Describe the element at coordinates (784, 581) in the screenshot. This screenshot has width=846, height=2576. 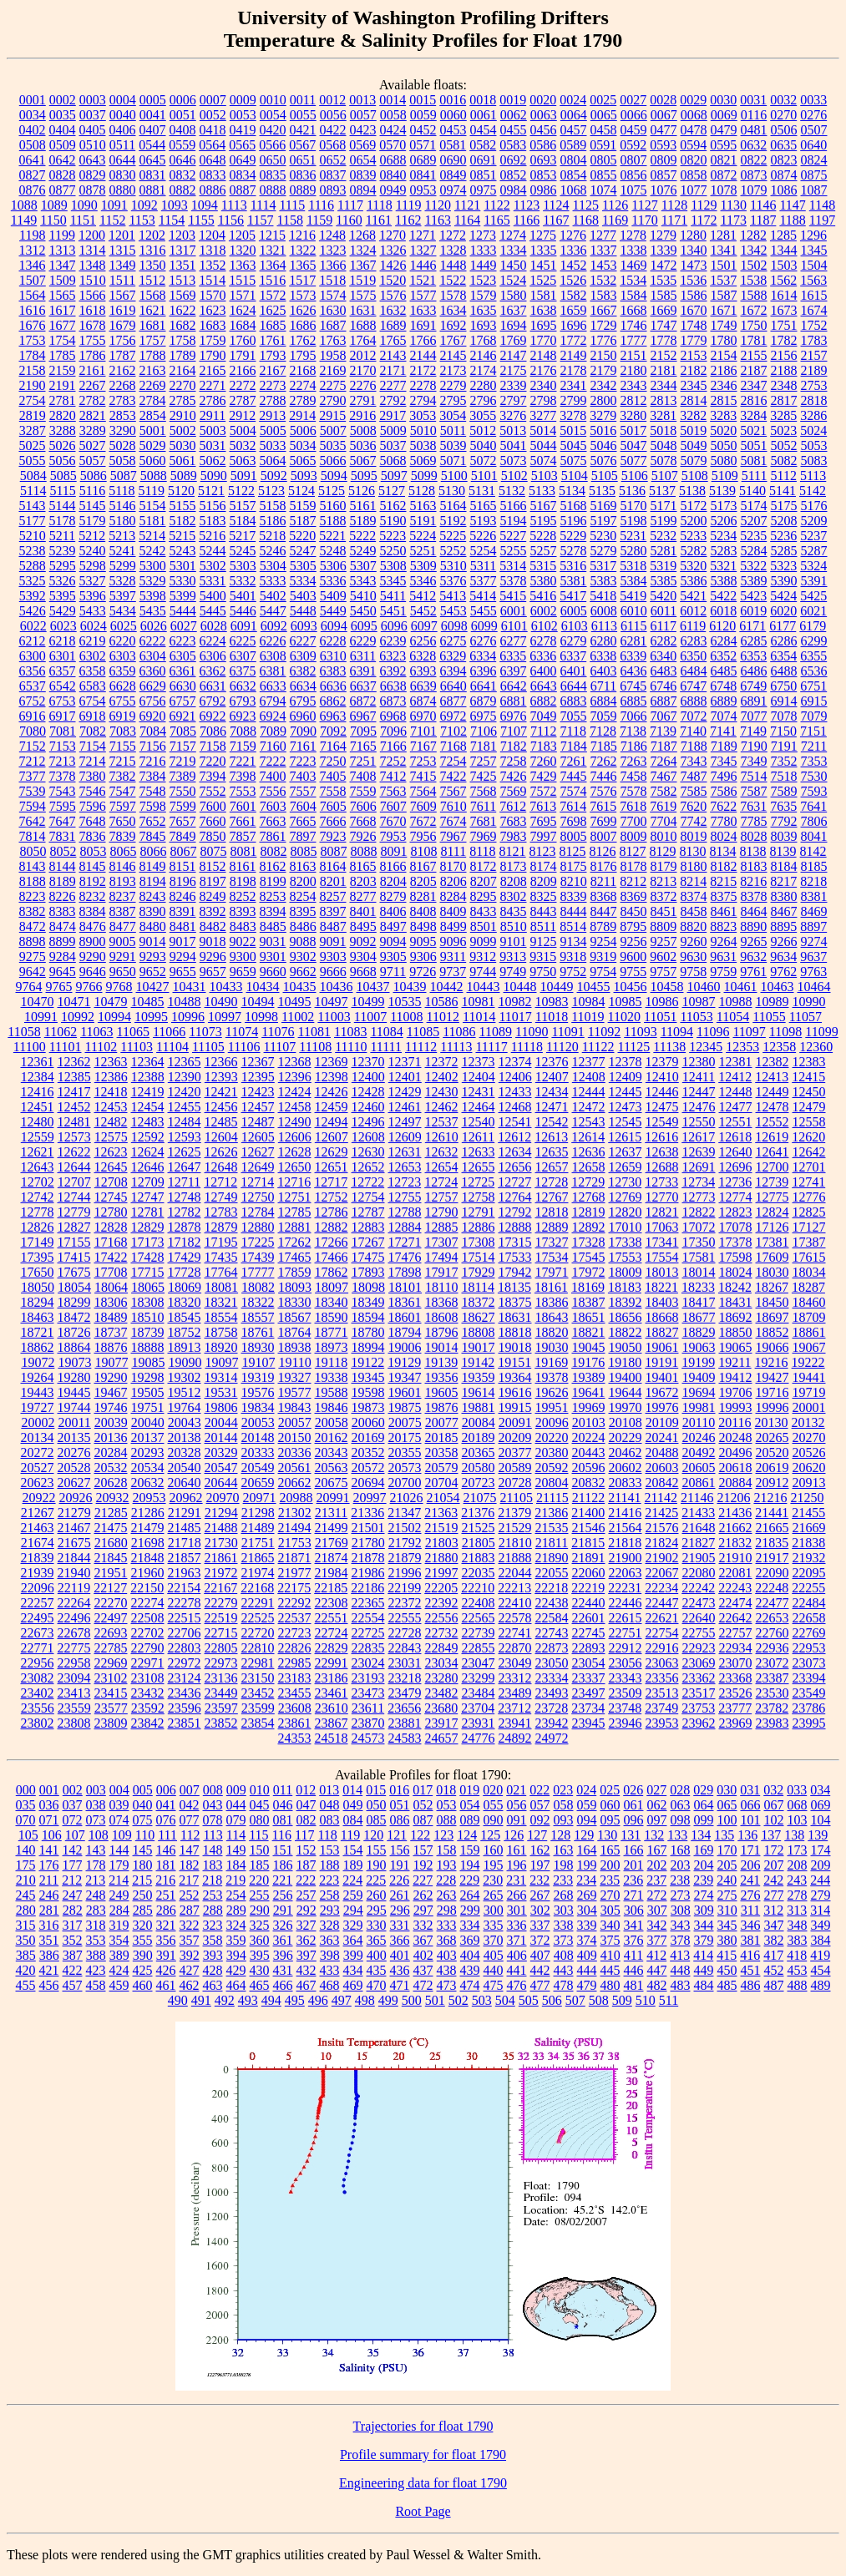
I see `5390` at that location.